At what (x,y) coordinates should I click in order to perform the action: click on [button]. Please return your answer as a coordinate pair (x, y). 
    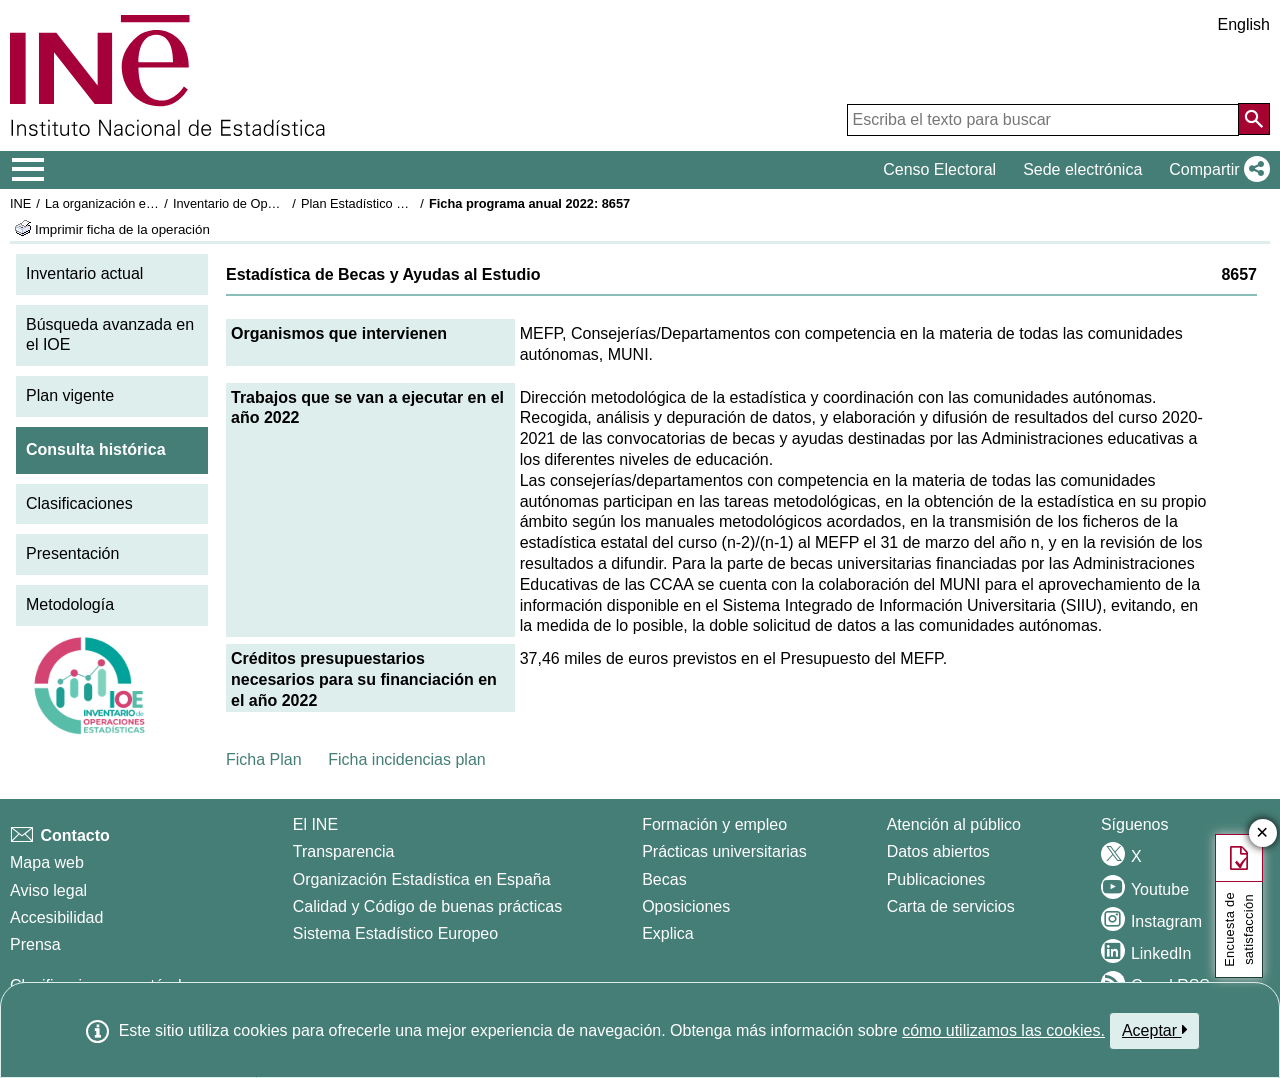
    Looking at the image, I should click on (1215, 170).